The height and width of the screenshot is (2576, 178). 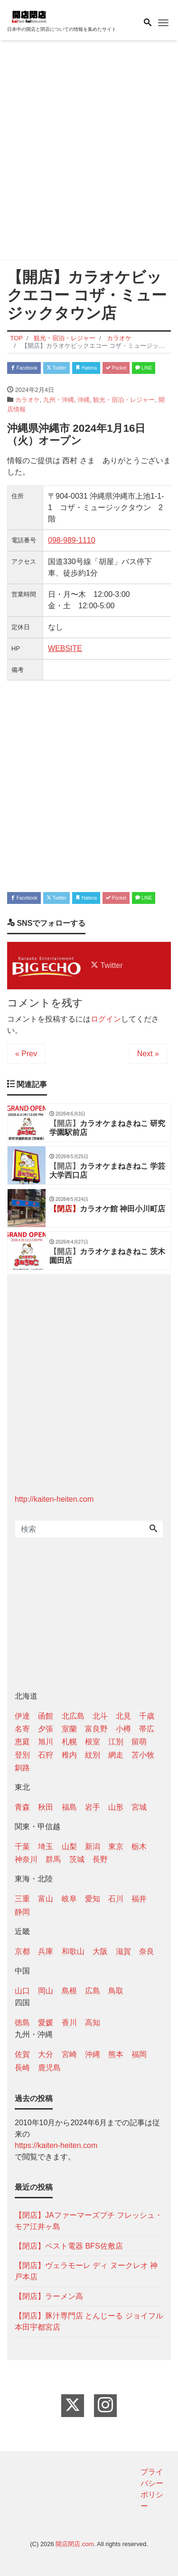 I want to click on 大阪, so click(x=100, y=1951).